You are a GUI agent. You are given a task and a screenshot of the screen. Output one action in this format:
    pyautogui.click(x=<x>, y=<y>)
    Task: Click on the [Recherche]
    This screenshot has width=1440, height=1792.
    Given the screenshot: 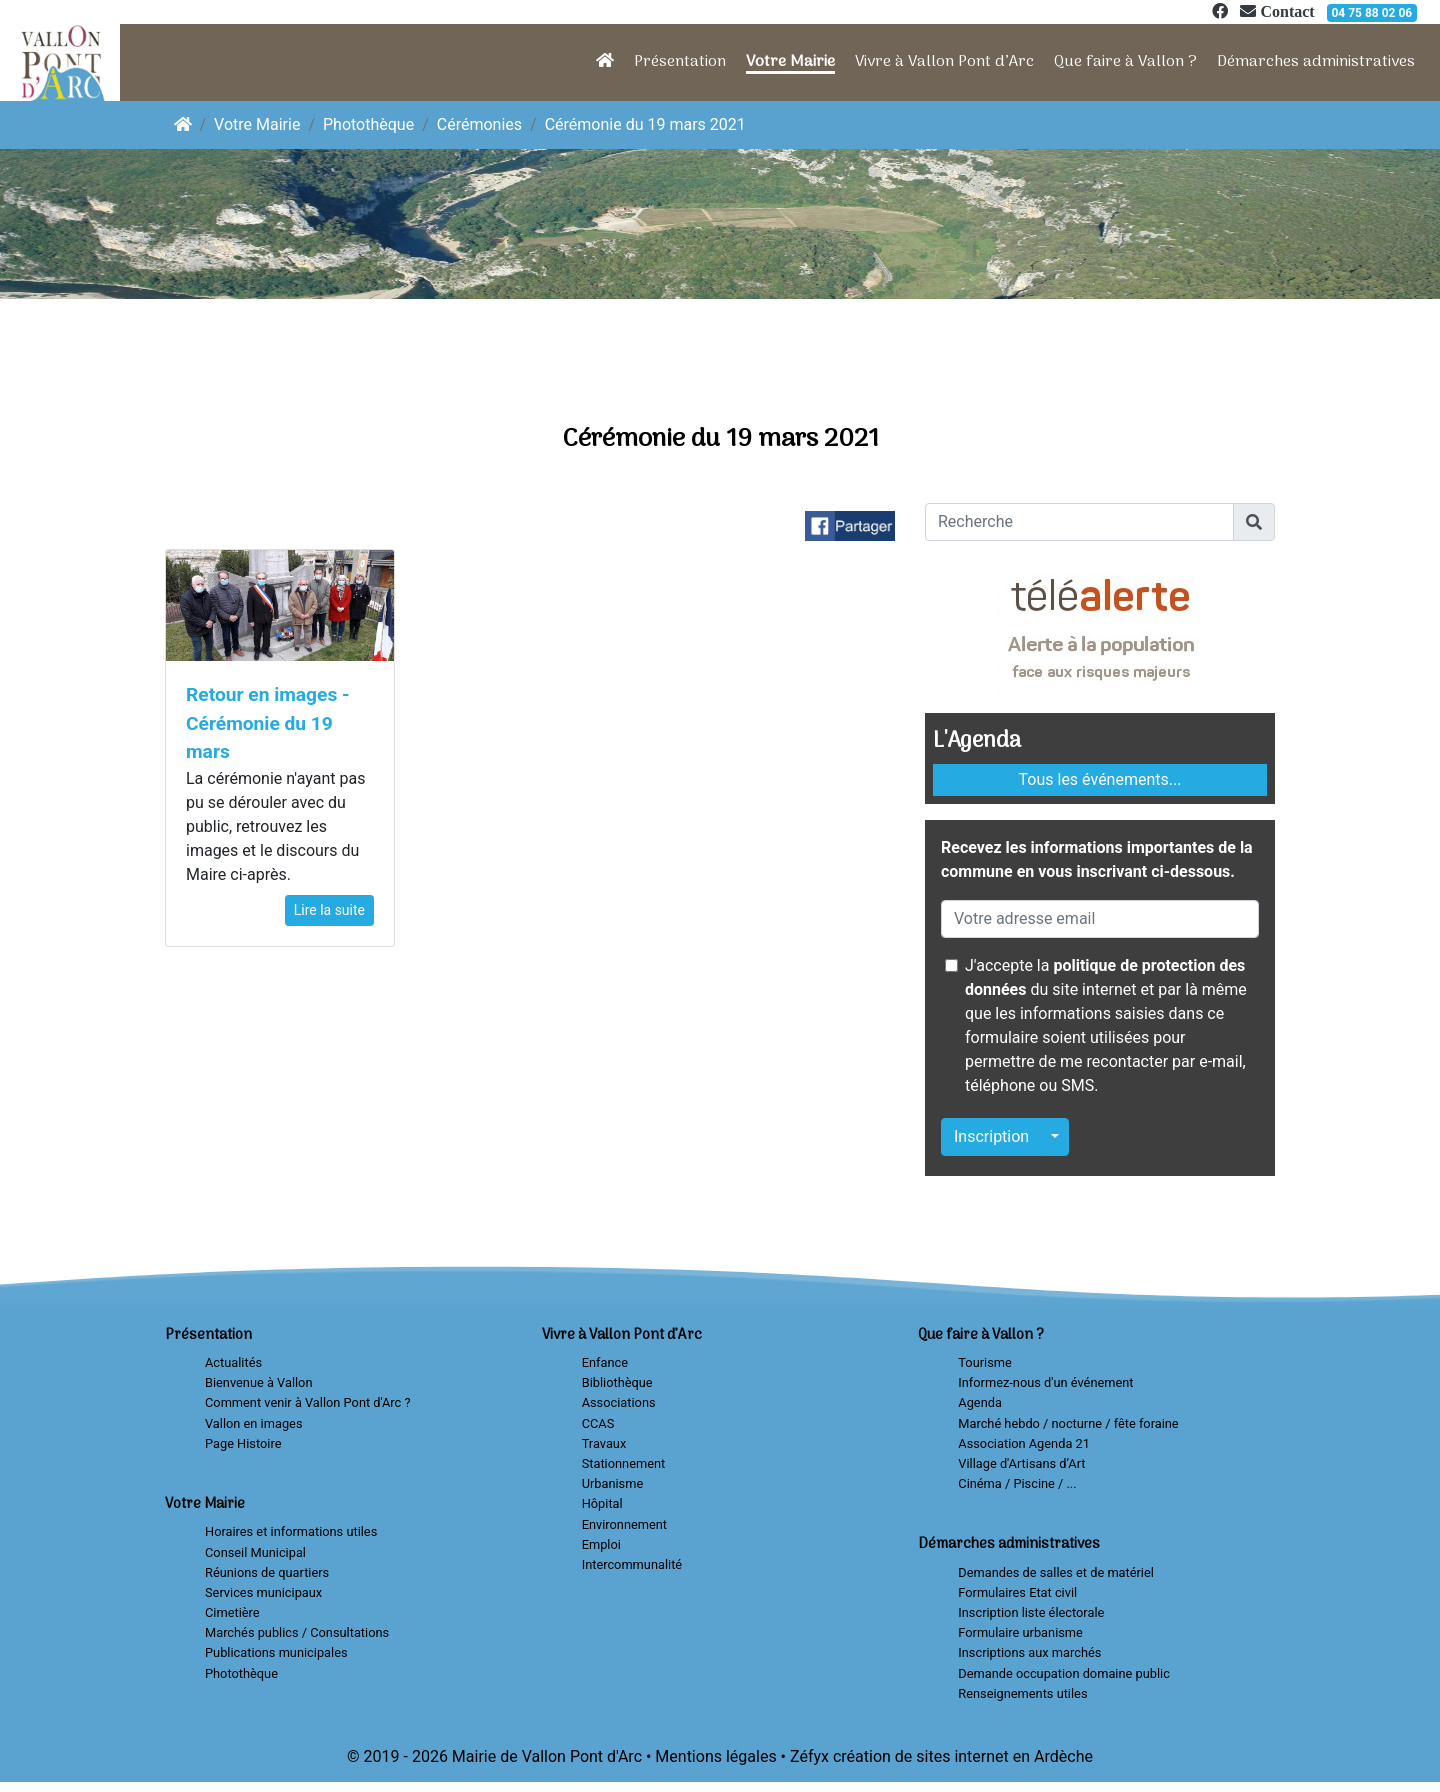 What is the action you would take?
    pyautogui.click(x=1079, y=522)
    